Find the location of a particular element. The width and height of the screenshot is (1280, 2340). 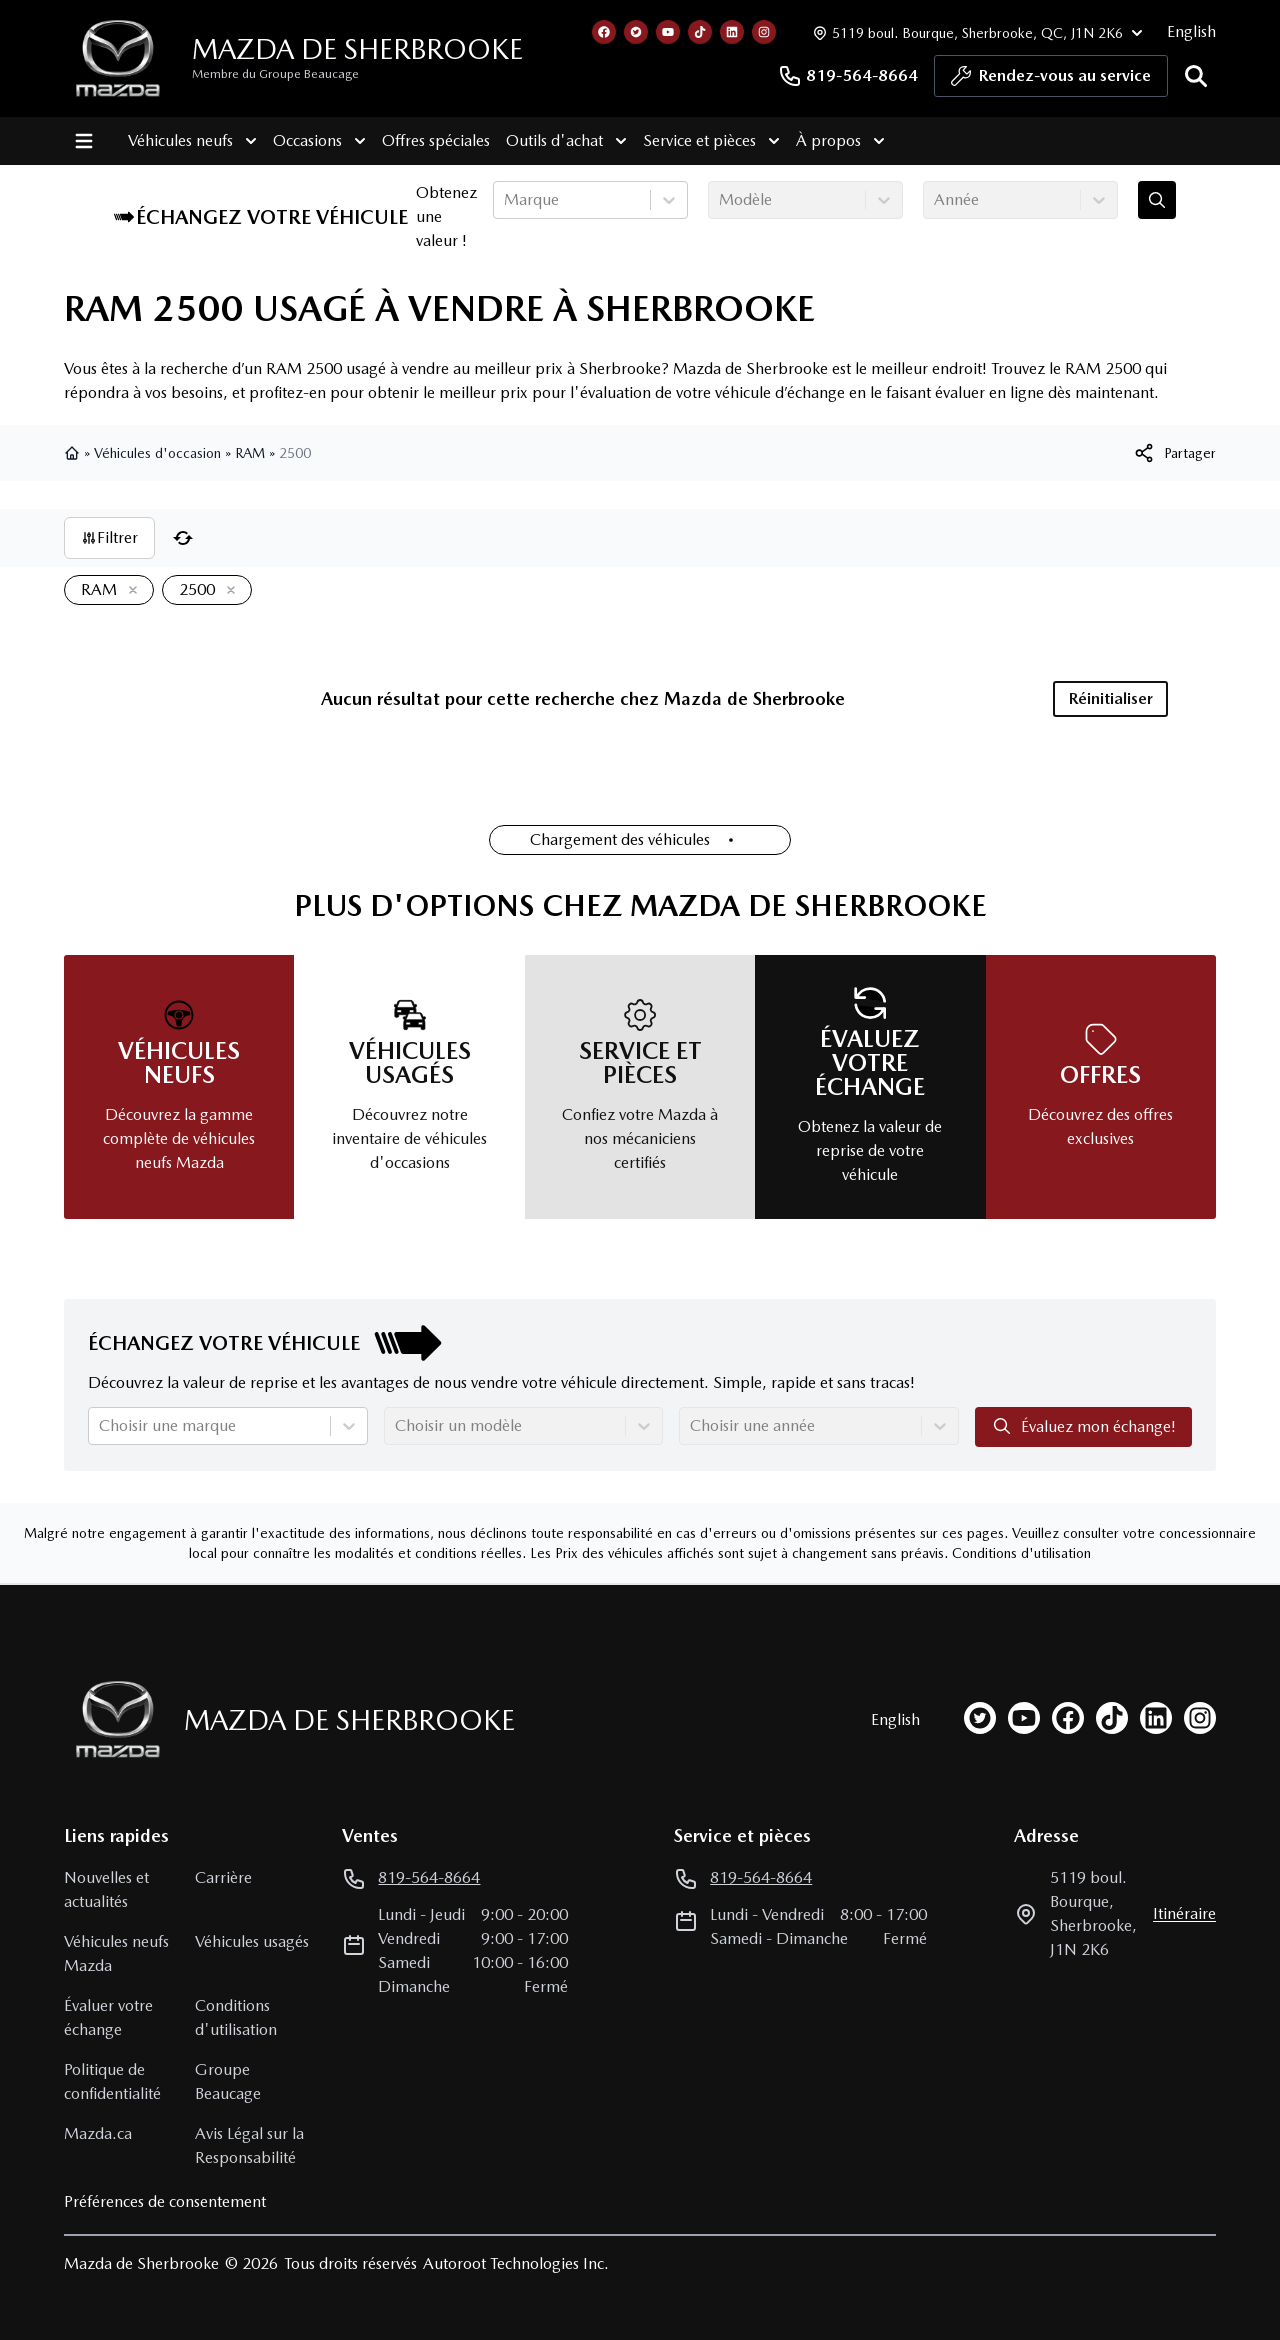

[instagram] is located at coordinates (1200, 1718).